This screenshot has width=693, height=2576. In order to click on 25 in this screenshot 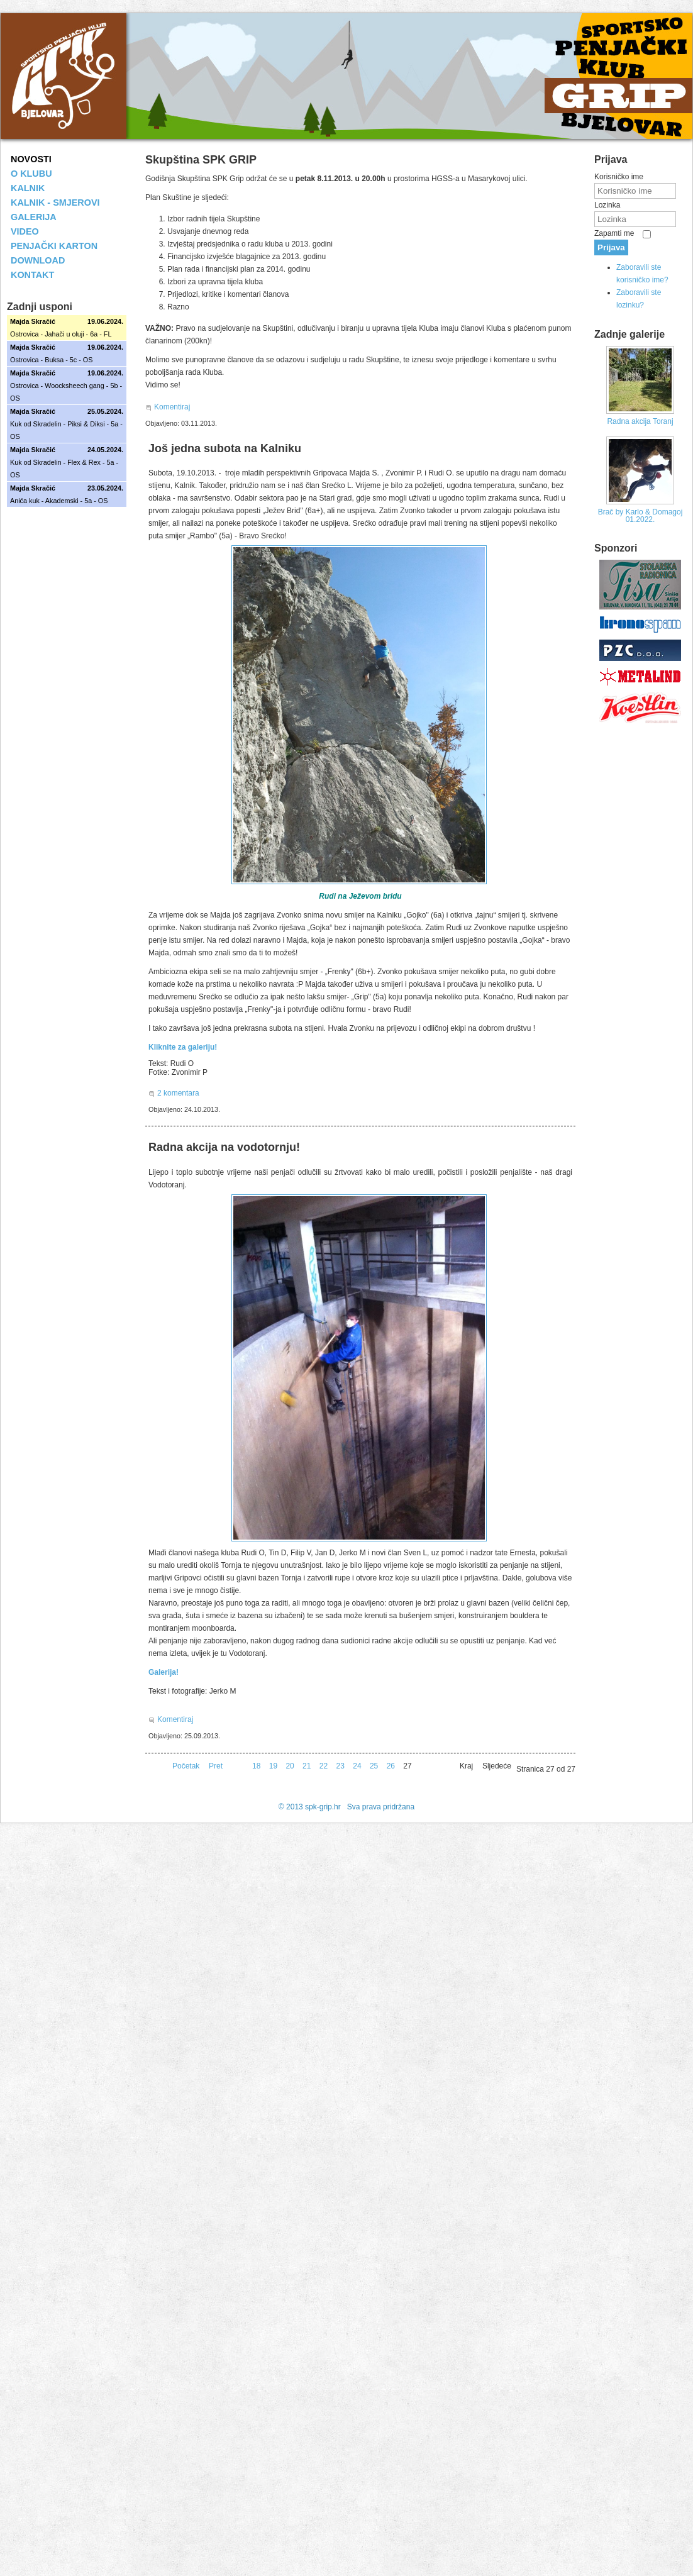, I will do `click(374, 1766)`.